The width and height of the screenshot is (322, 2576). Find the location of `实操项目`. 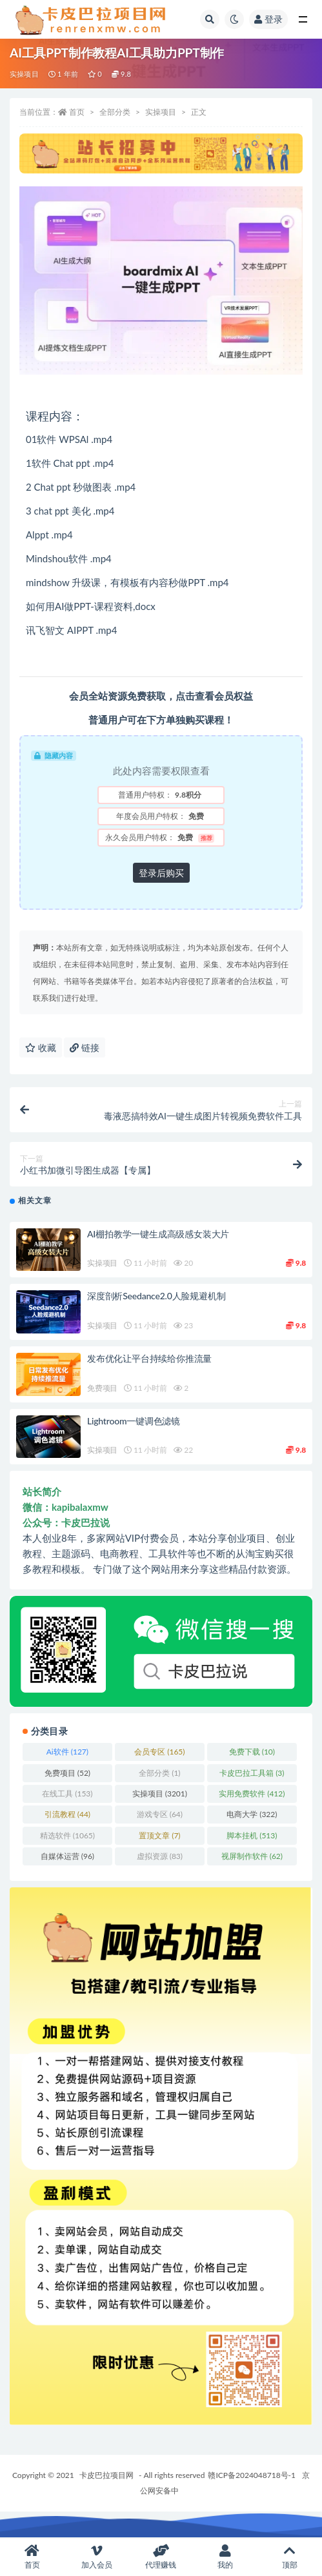

实操项目 is located at coordinates (24, 74).